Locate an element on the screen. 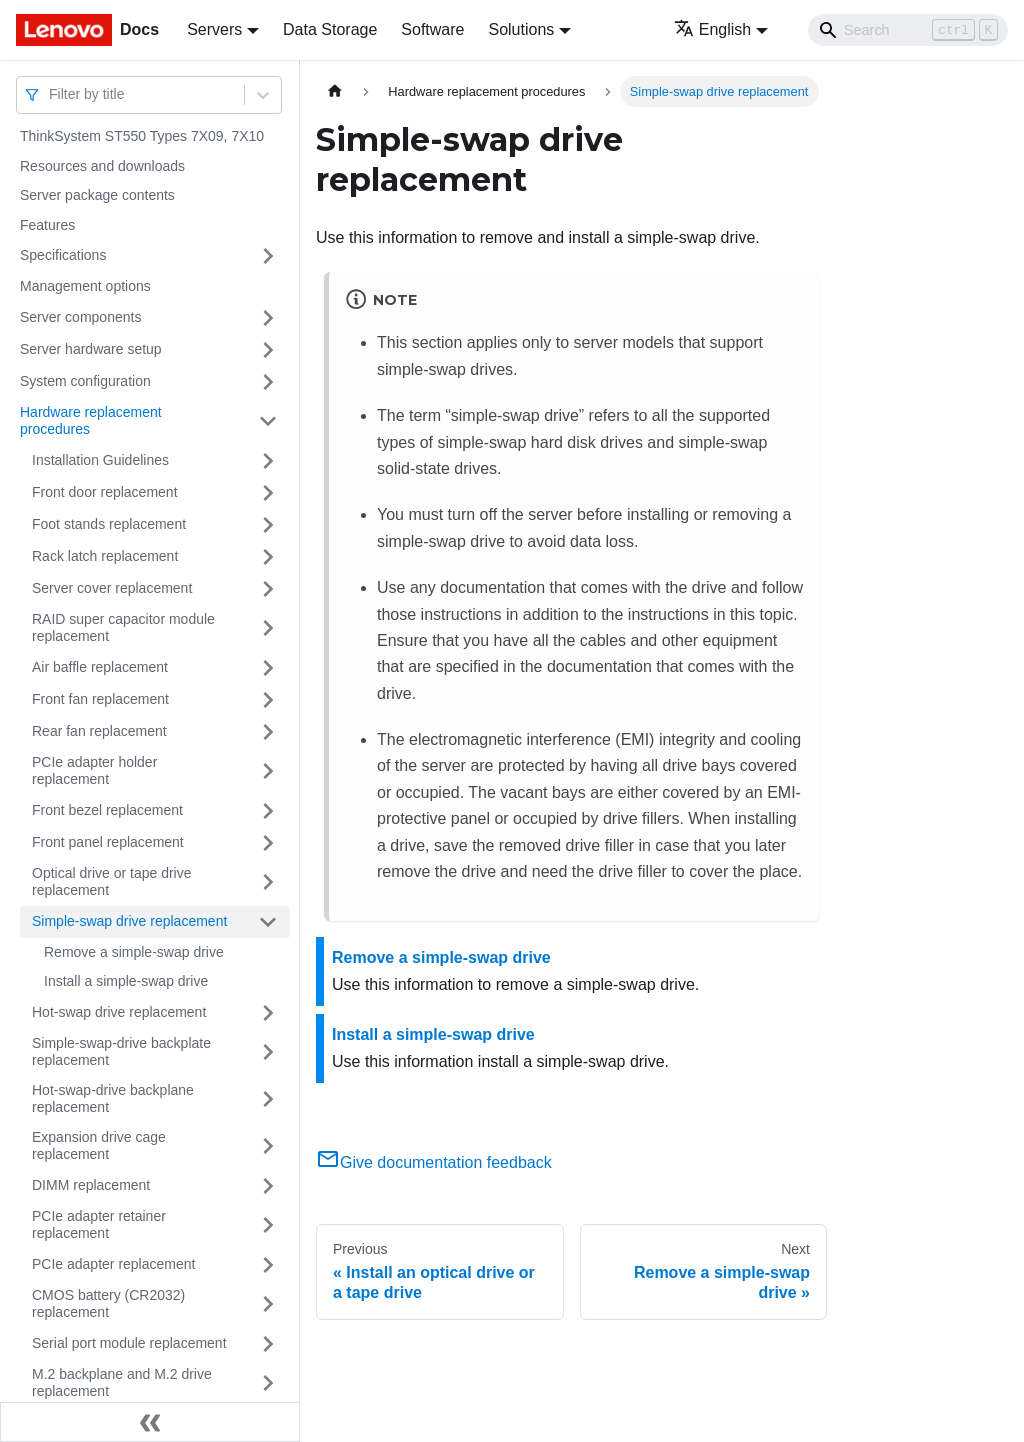 Image resolution: width=1024 pixels, height=1442 pixels. English [button] is located at coordinates (712, 29).